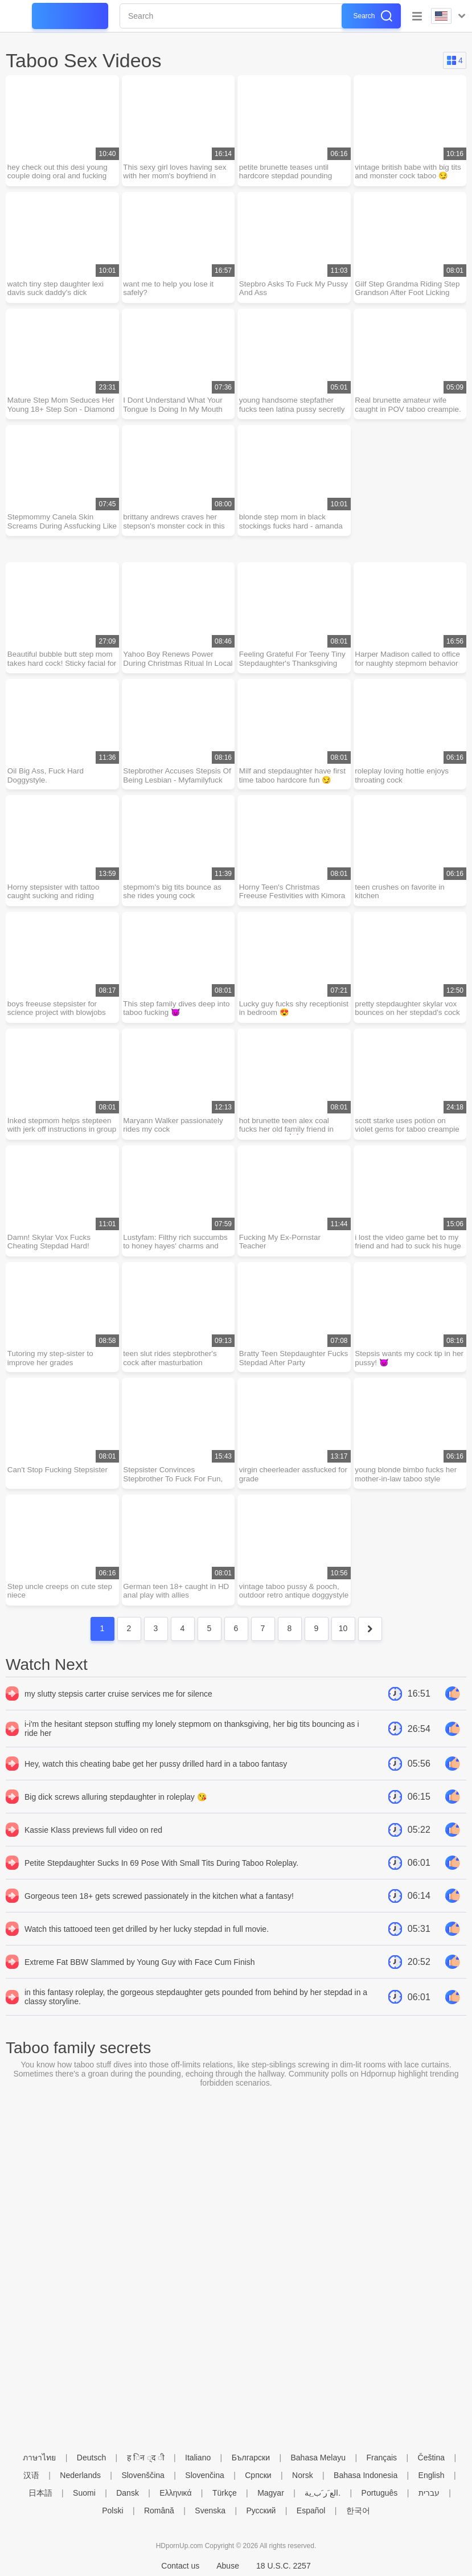 Image resolution: width=472 pixels, height=2576 pixels. Describe the element at coordinates (283, 2565) in the screenshot. I see `18 U.S.C. 2257` at that location.